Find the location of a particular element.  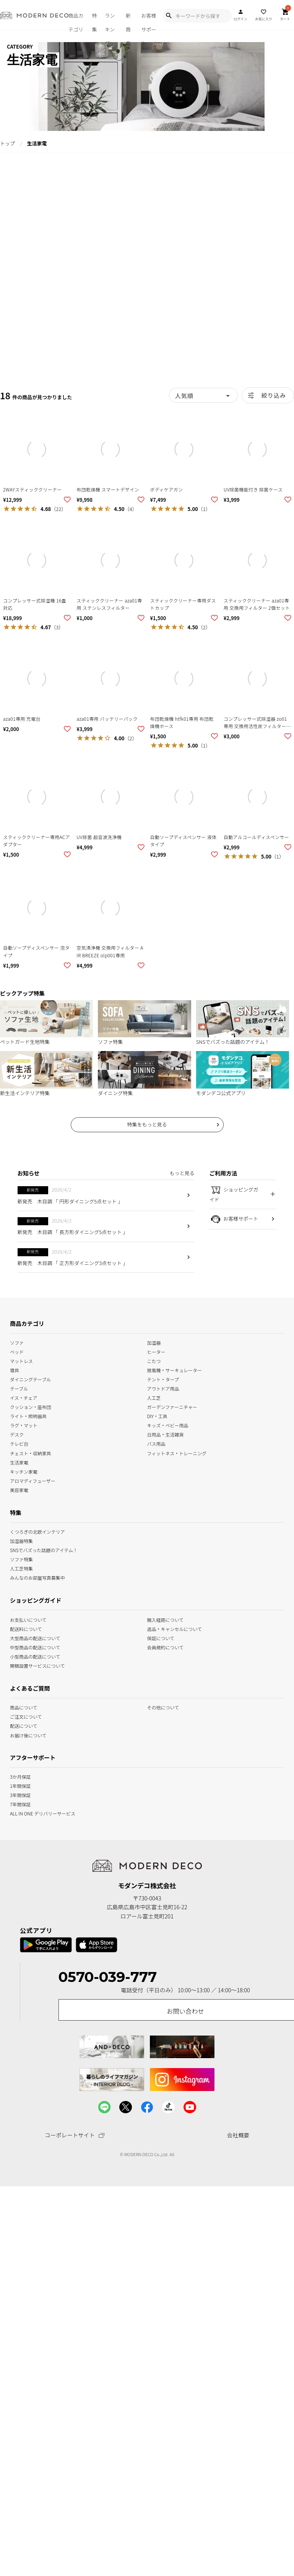

ヒーター is located at coordinates (156, 1351).